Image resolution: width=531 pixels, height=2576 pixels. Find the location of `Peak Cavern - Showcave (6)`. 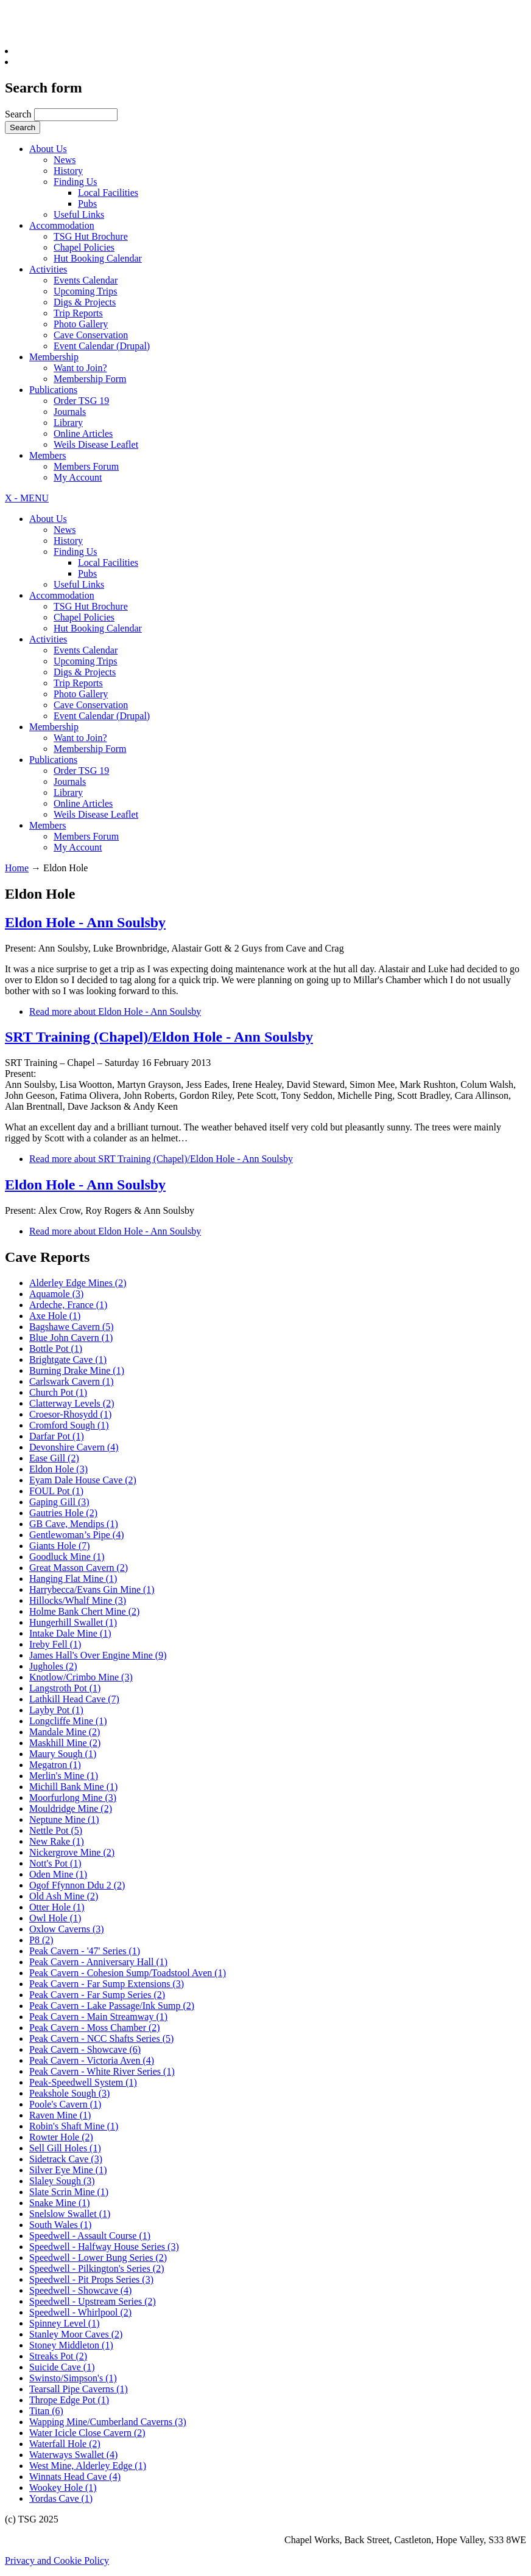

Peak Cavern - Showcave (6) is located at coordinates (85, 2049).